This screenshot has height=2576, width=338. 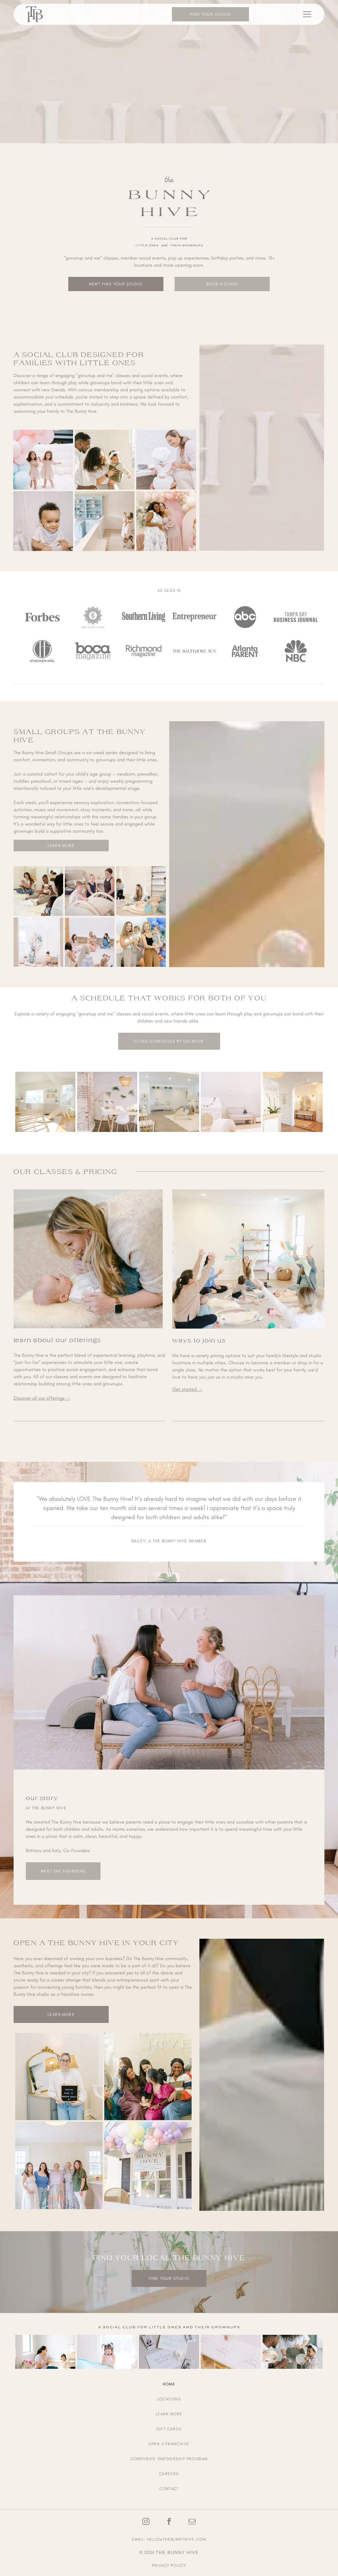 What do you see at coordinates (146, 2522) in the screenshot?
I see `[instagram]` at bounding box center [146, 2522].